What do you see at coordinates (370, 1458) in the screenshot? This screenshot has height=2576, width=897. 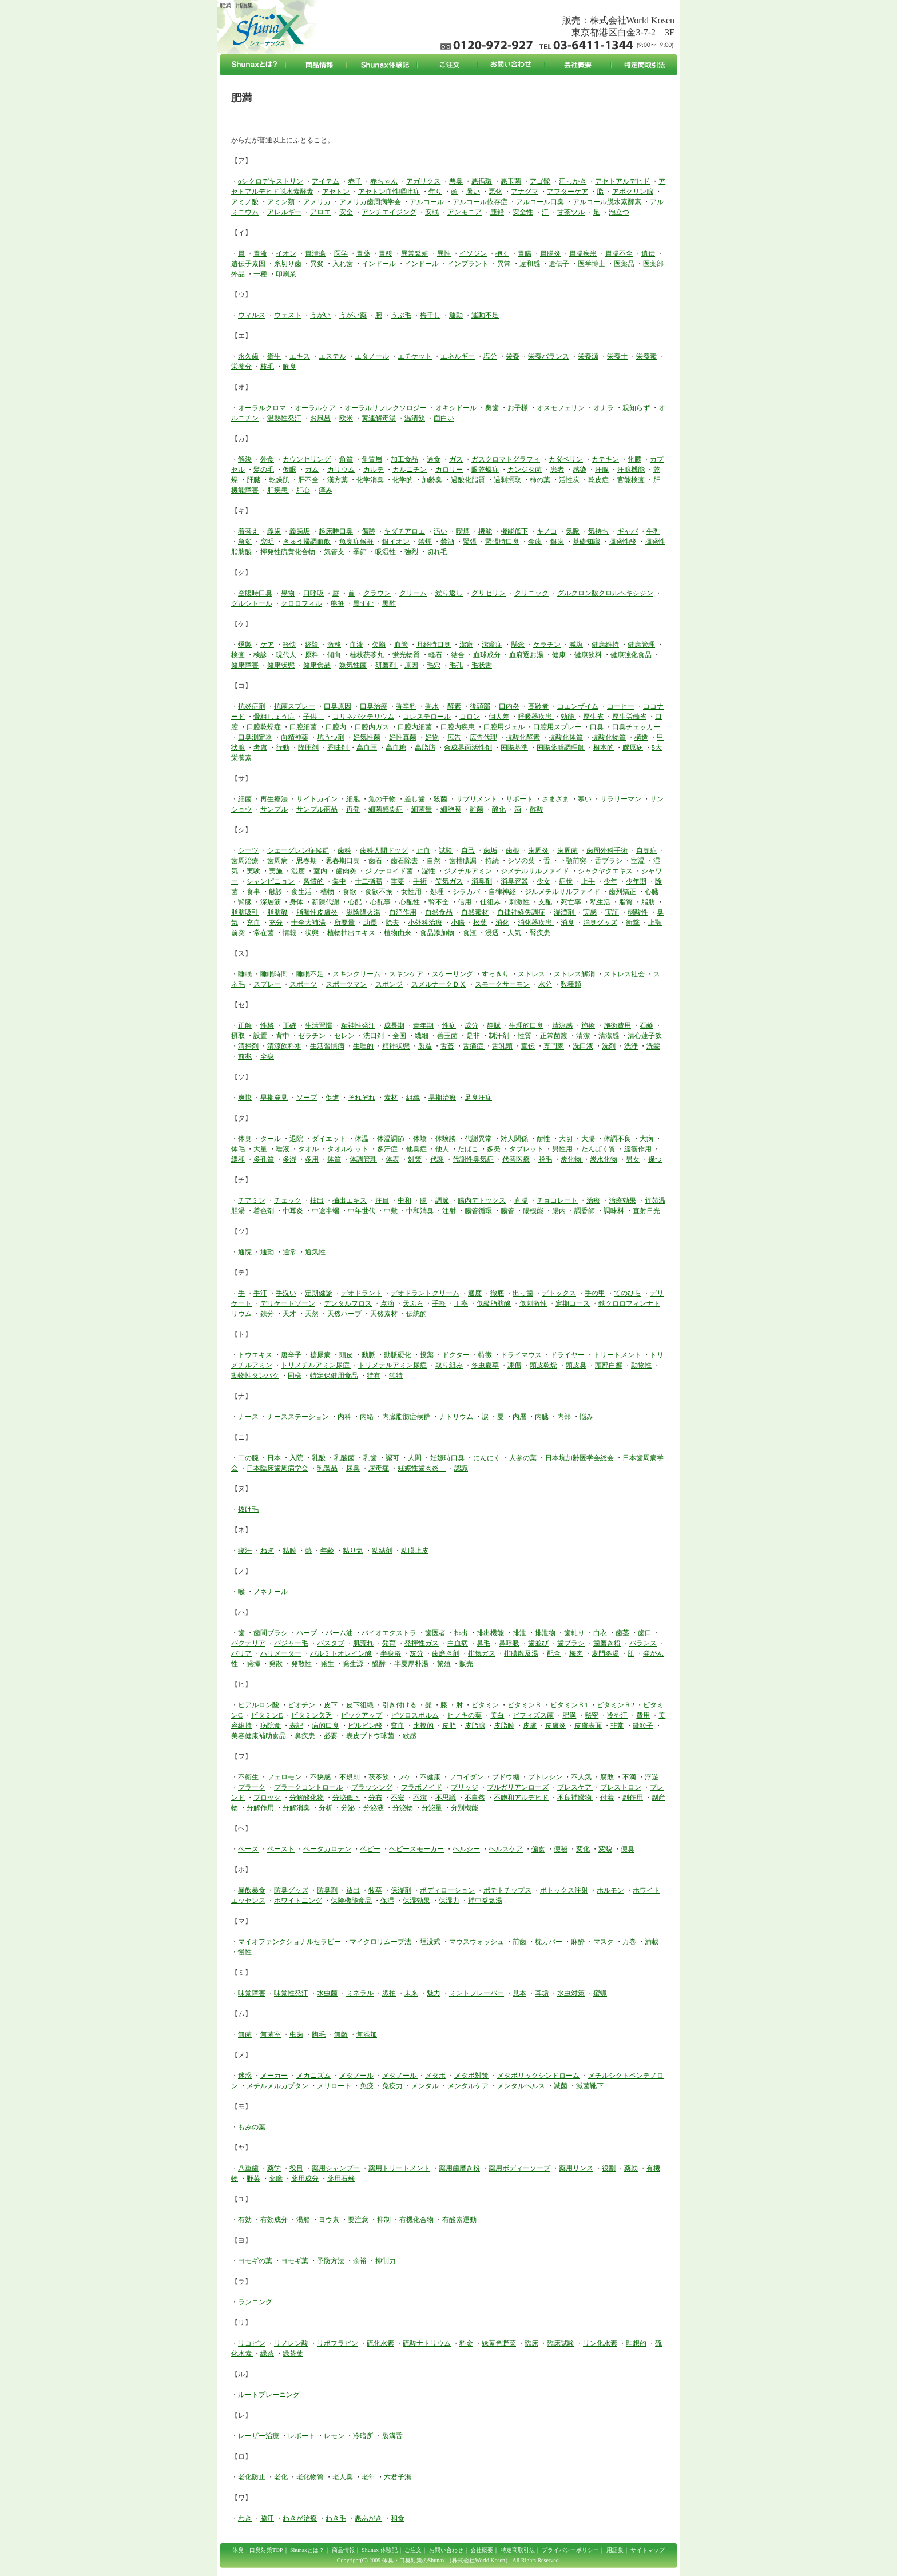 I see `乳歯` at bounding box center [370, 1458].